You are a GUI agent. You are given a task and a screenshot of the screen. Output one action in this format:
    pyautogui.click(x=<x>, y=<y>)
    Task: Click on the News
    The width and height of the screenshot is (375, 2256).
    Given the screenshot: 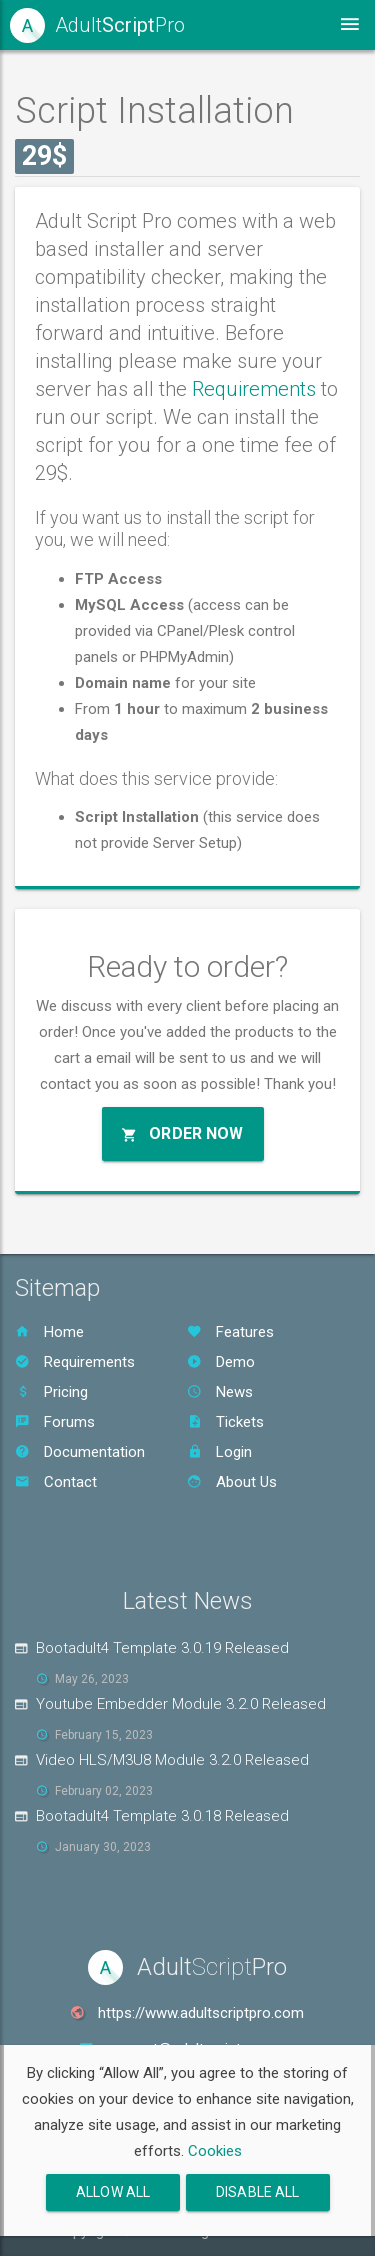 What is the action you would take?
    pyautogui.click(x=220, y=1392)
    